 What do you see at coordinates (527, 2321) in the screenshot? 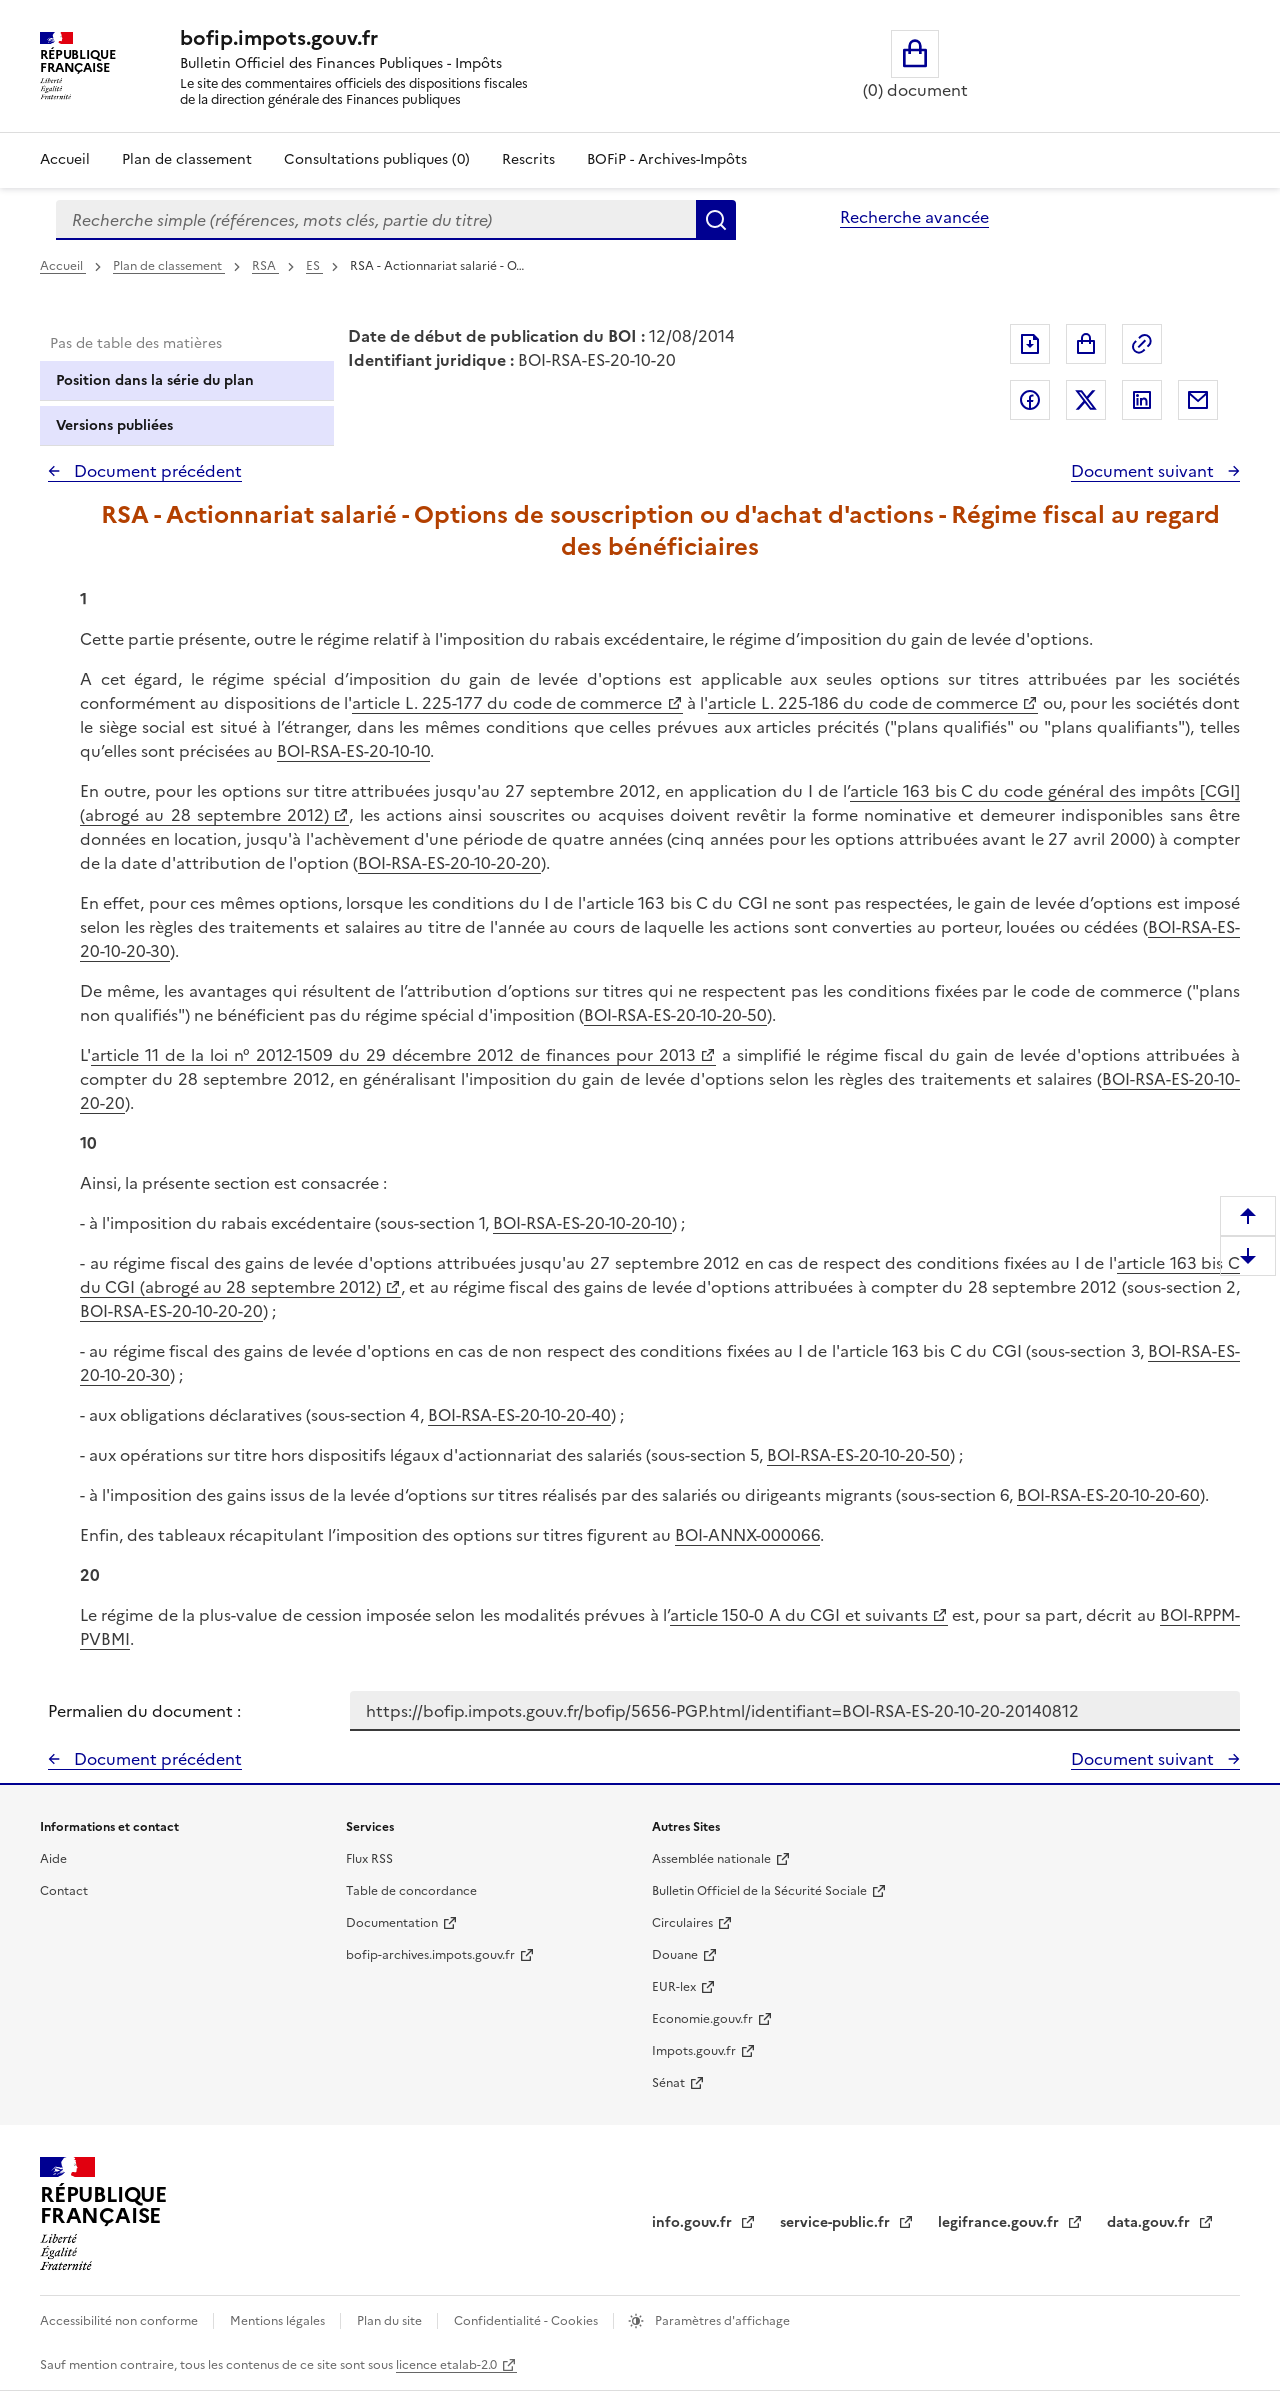
I see `Confidentialité - Cookies` at bounding box center [527, 2321].